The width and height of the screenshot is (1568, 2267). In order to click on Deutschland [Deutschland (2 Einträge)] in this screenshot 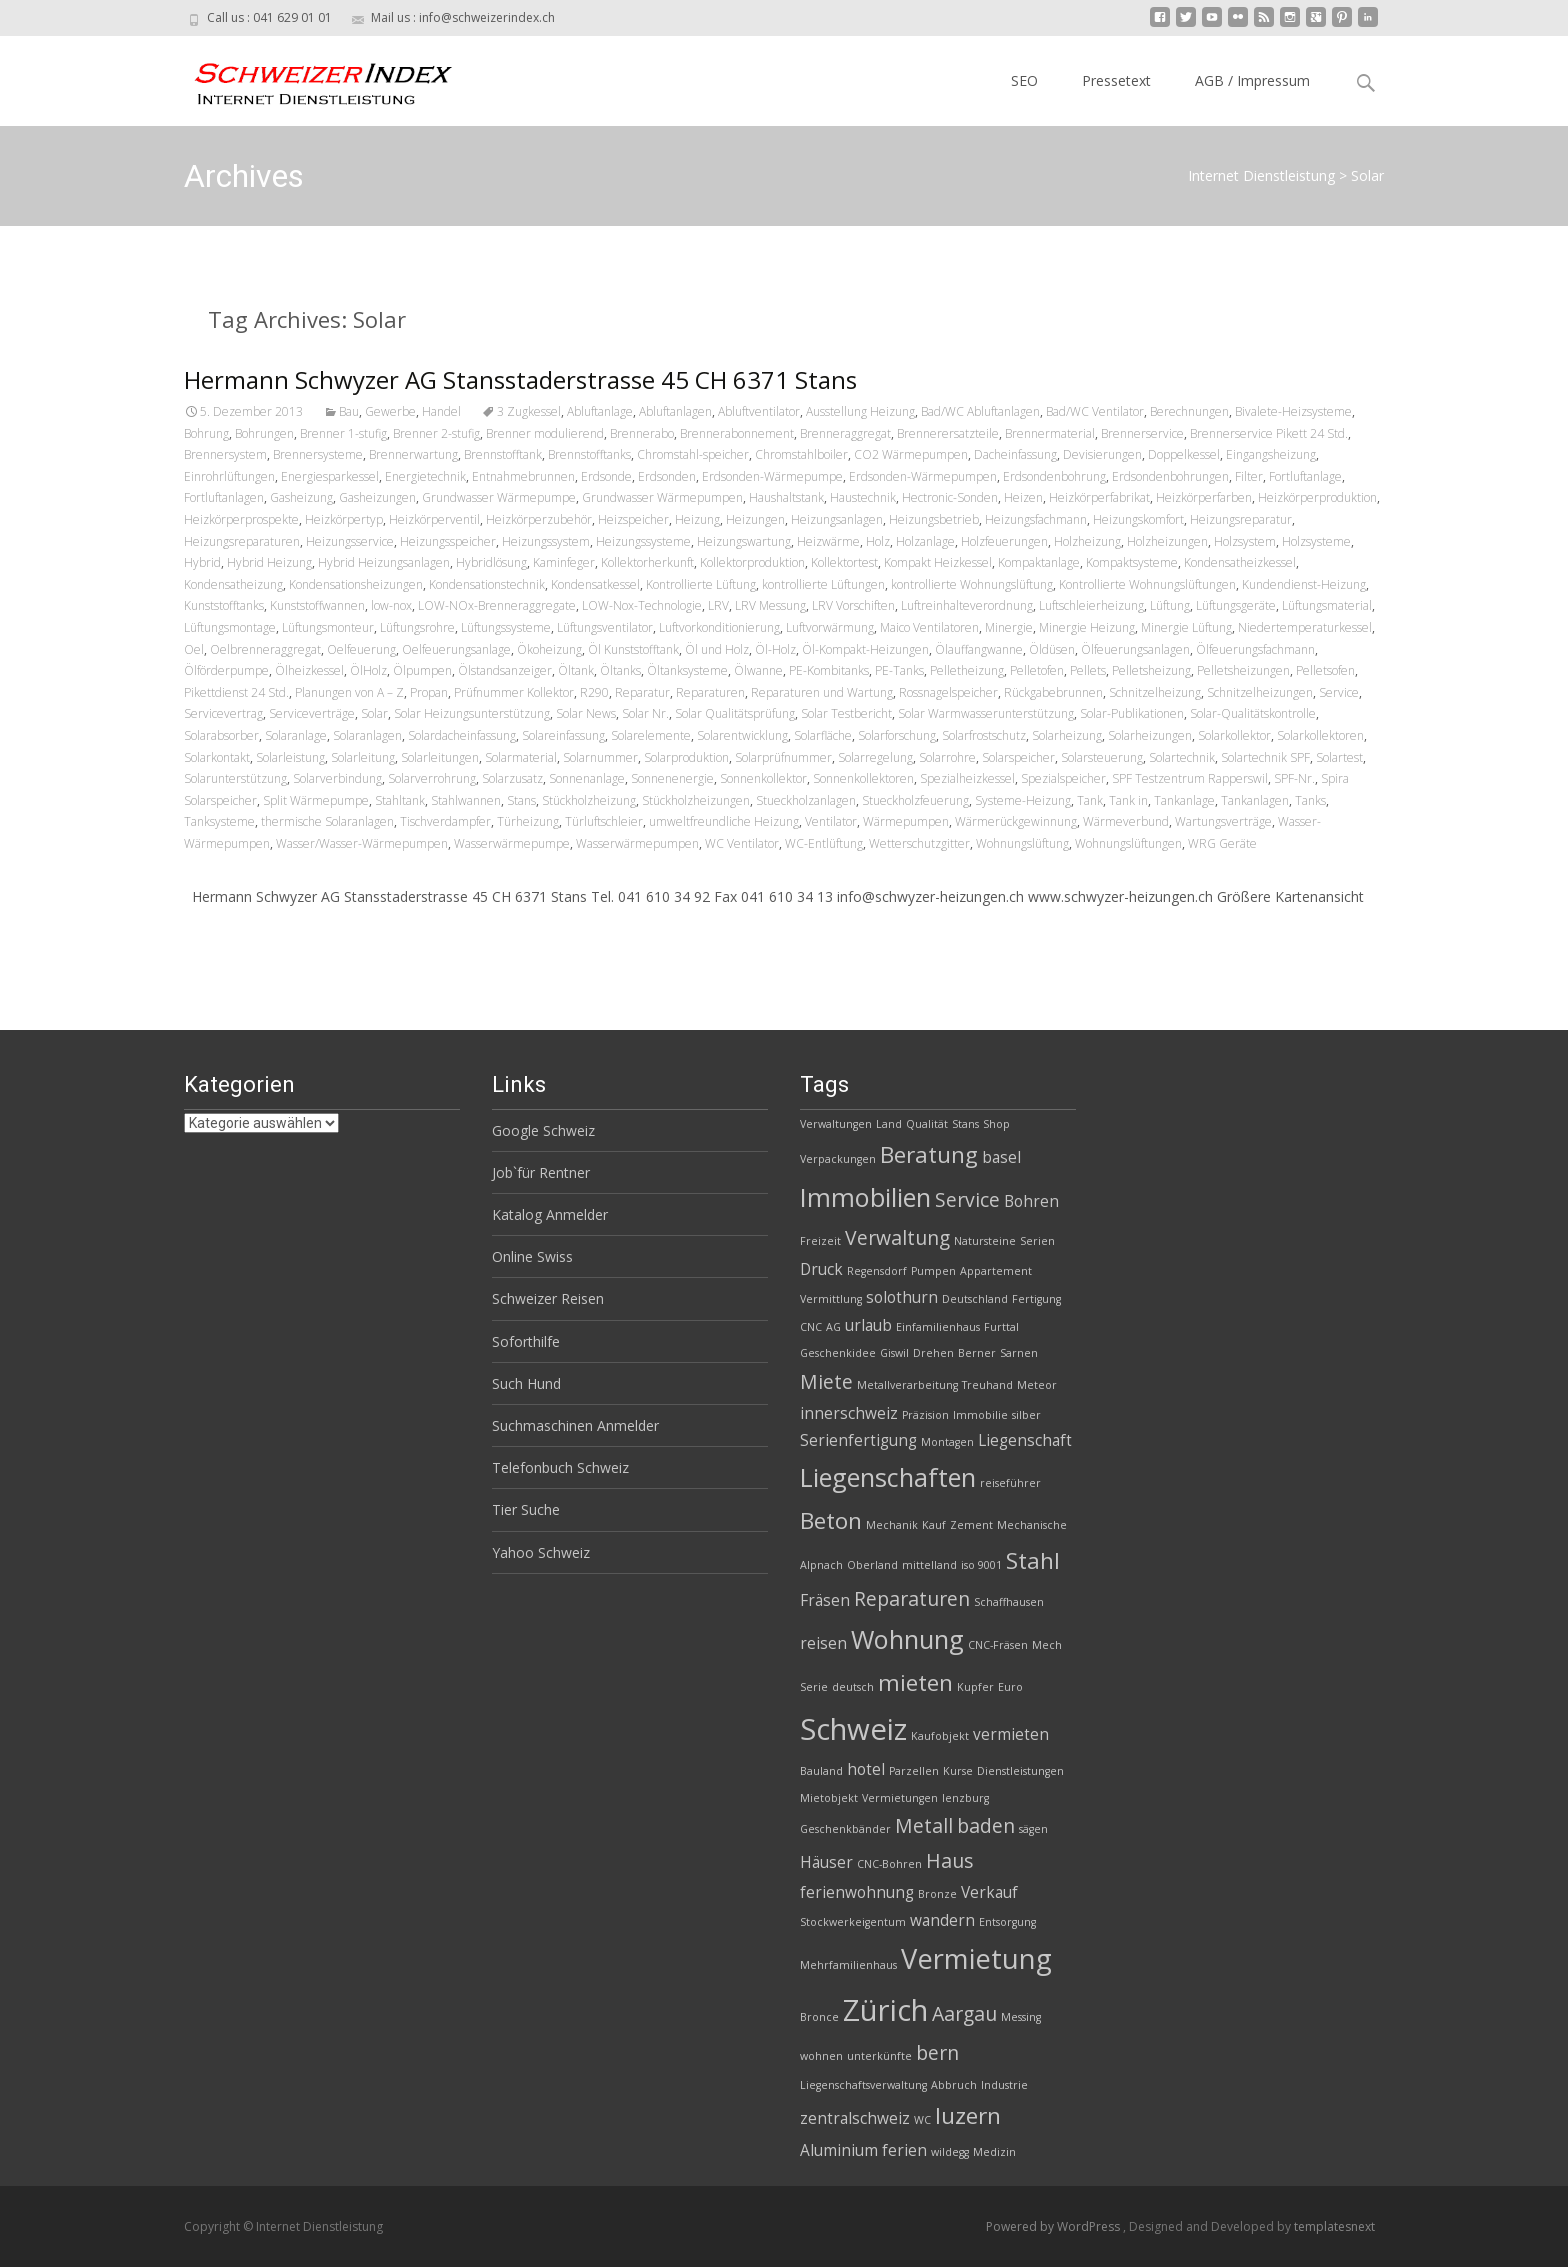, I will do `click(975, 1299)`.